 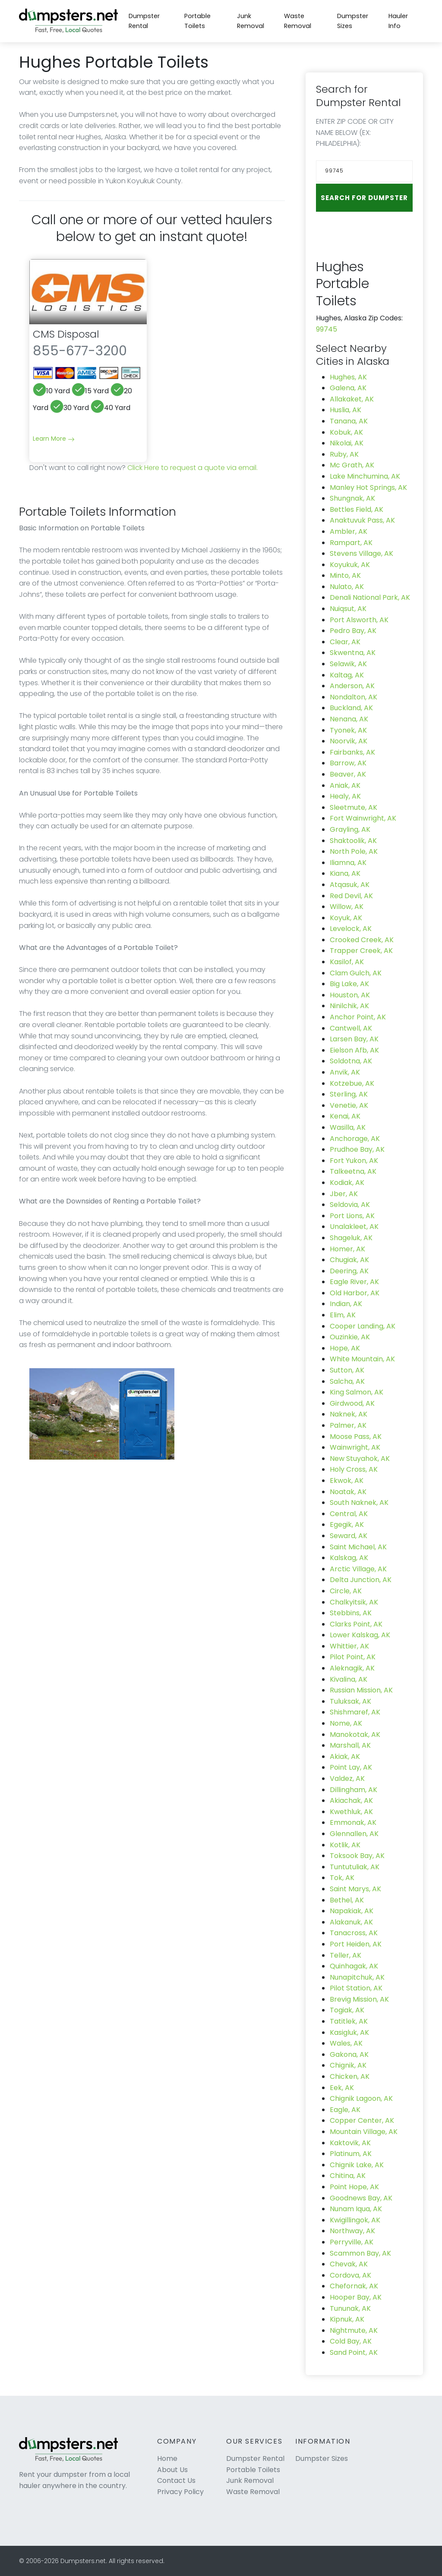 What do you see at coordinates (352, 399) in the screenshot?
I see `Allakaket, AK` at bounding box center [352, 399].